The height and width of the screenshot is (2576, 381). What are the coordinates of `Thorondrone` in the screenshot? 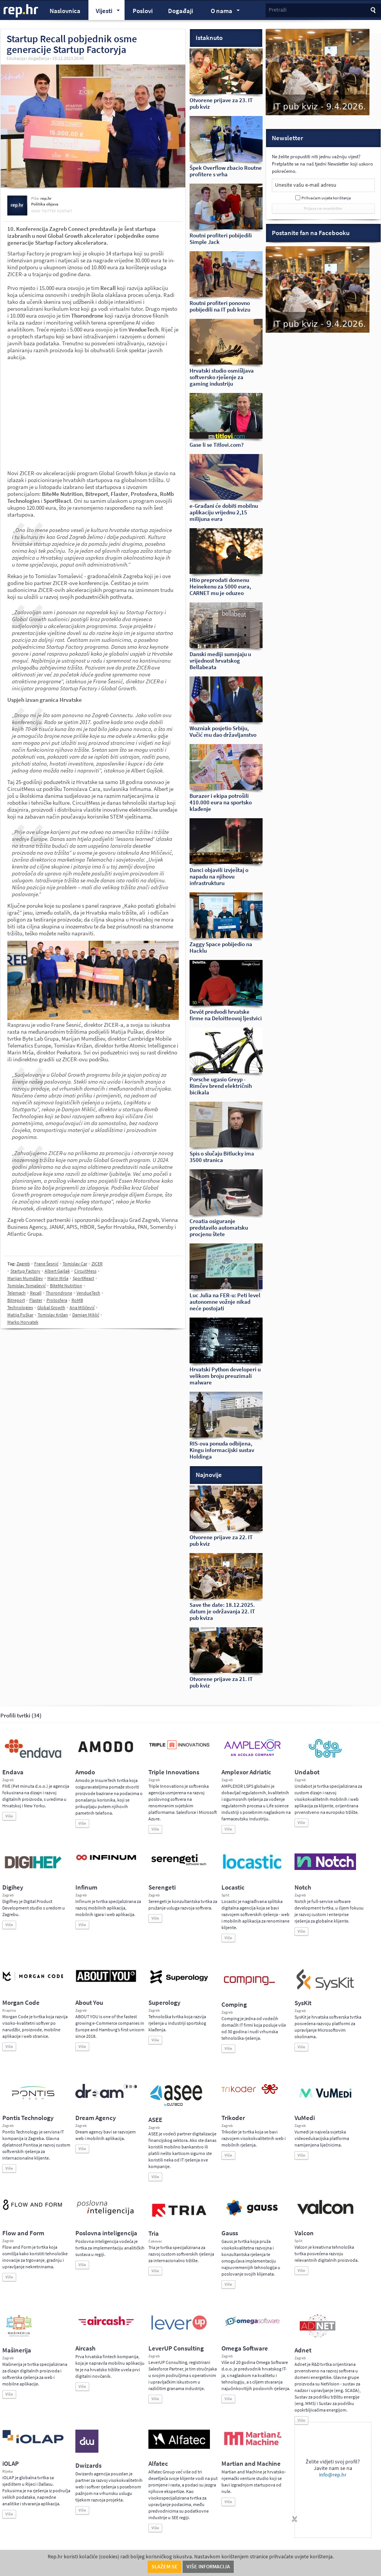 It's located at (59, 1293).